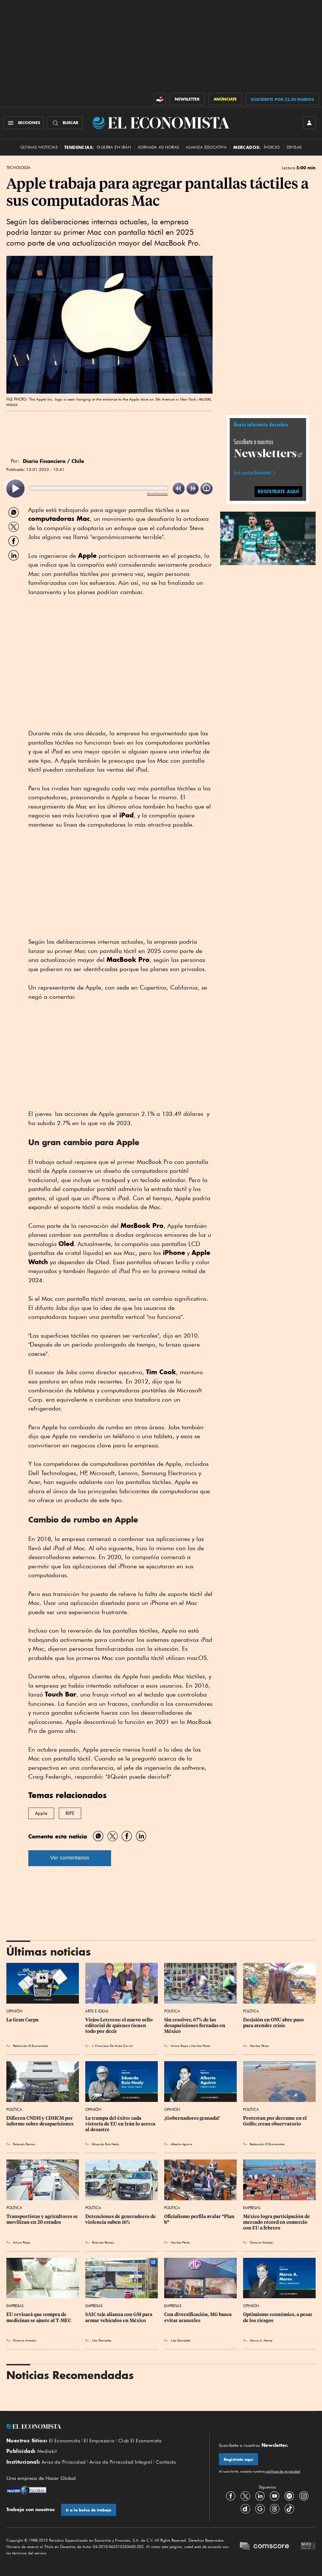 This screenshot has width=322, height=2576. What do you see at coordinates (282, 2471) in the screenshot?
I see `políticas de privacidad` at bounding box center [282, 2471].